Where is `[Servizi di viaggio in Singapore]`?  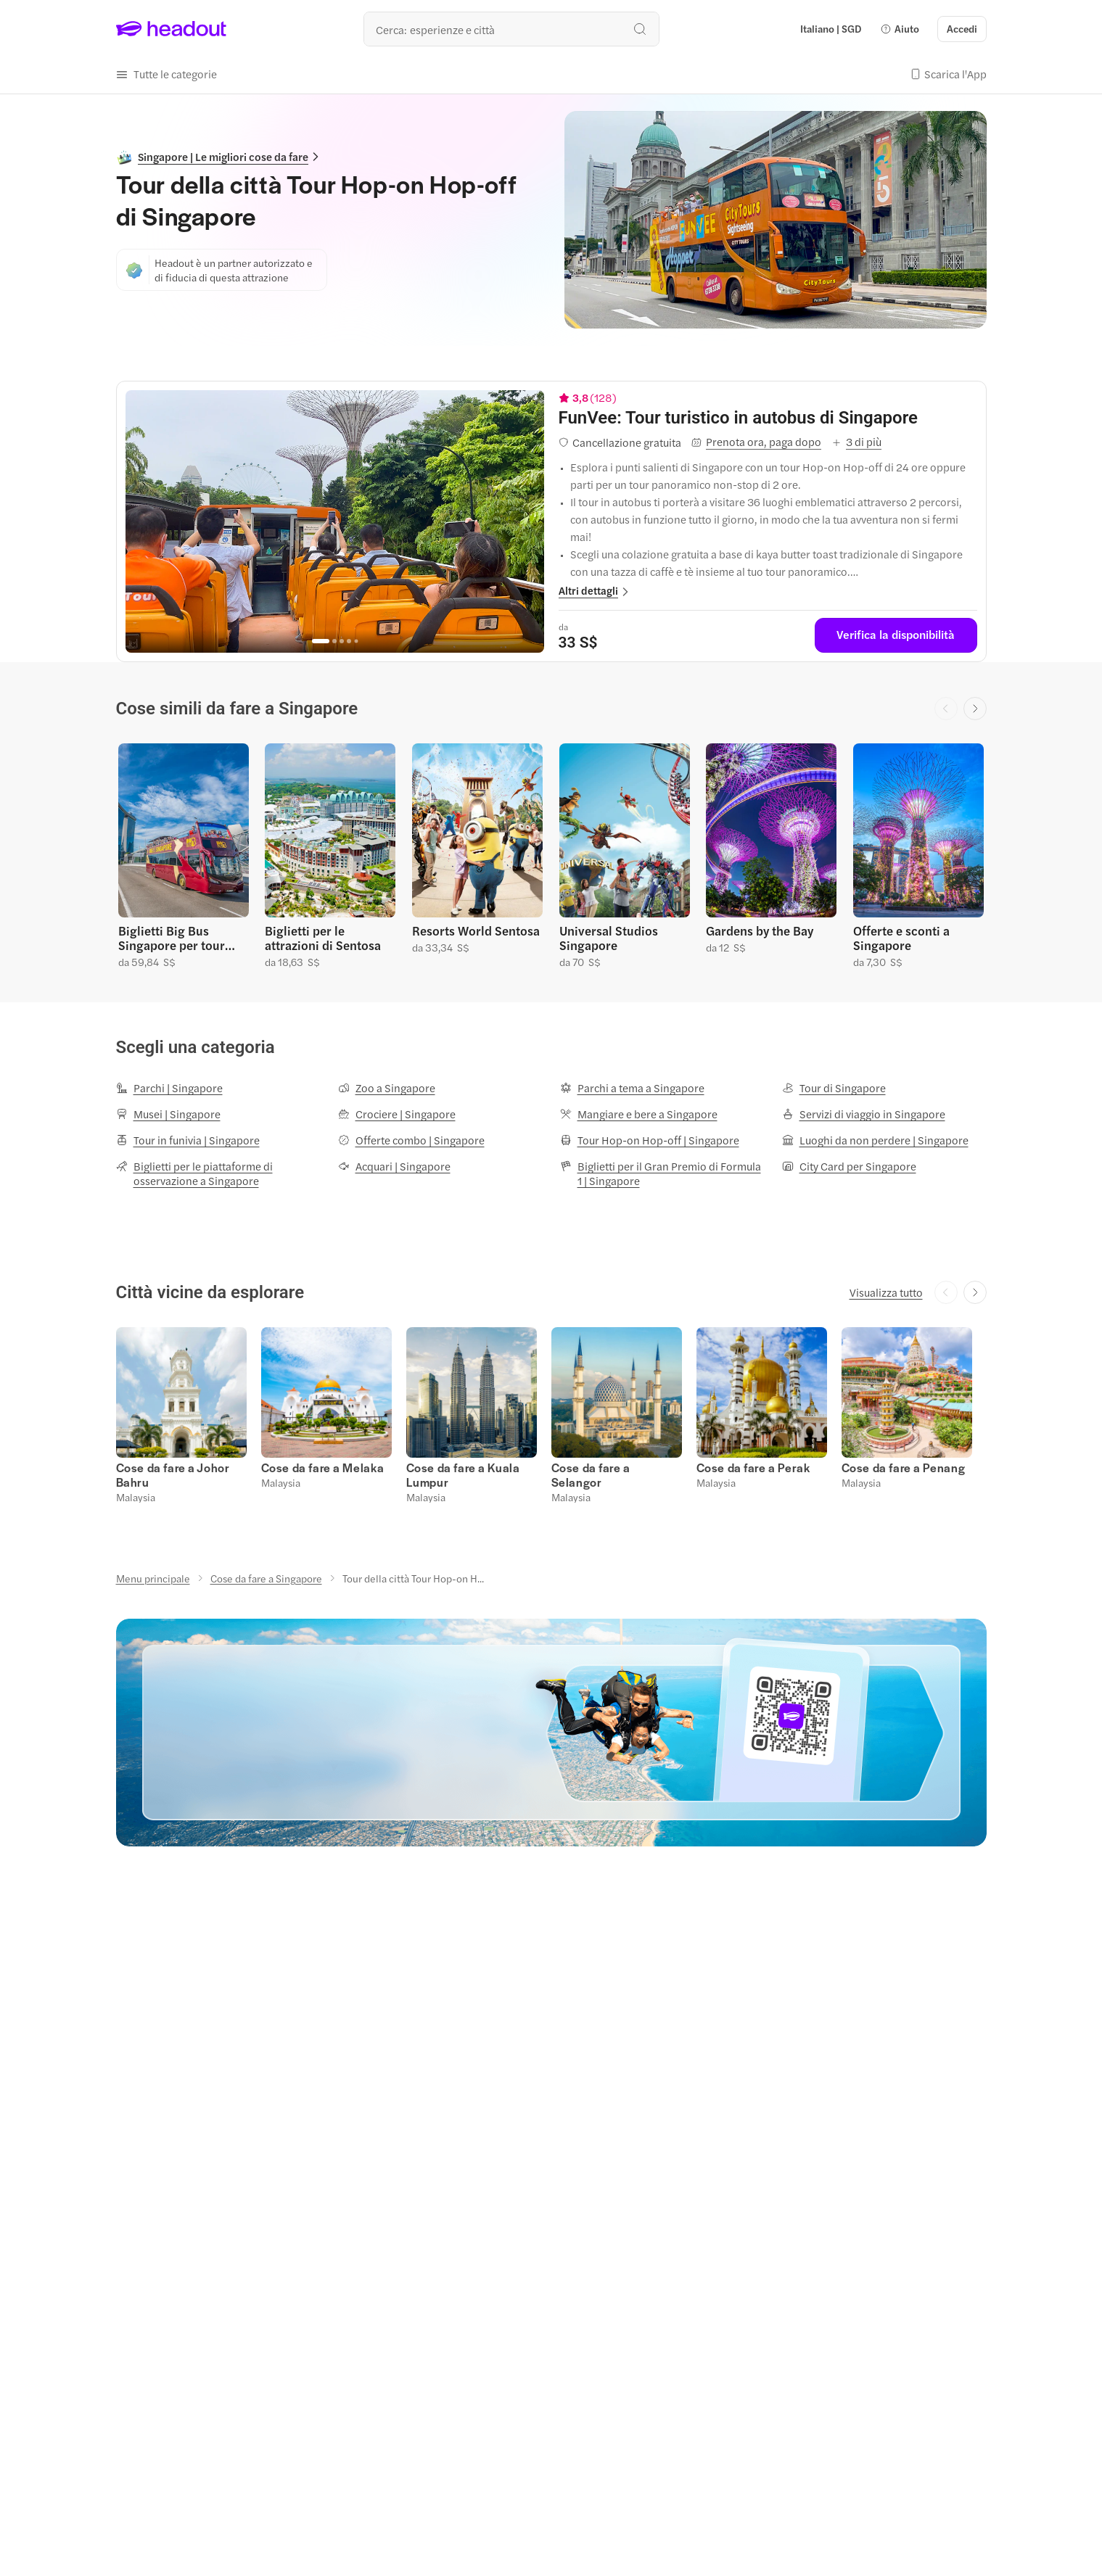 [Servizi di viaggio in Singapore] is located at coordinates (863, 1114).